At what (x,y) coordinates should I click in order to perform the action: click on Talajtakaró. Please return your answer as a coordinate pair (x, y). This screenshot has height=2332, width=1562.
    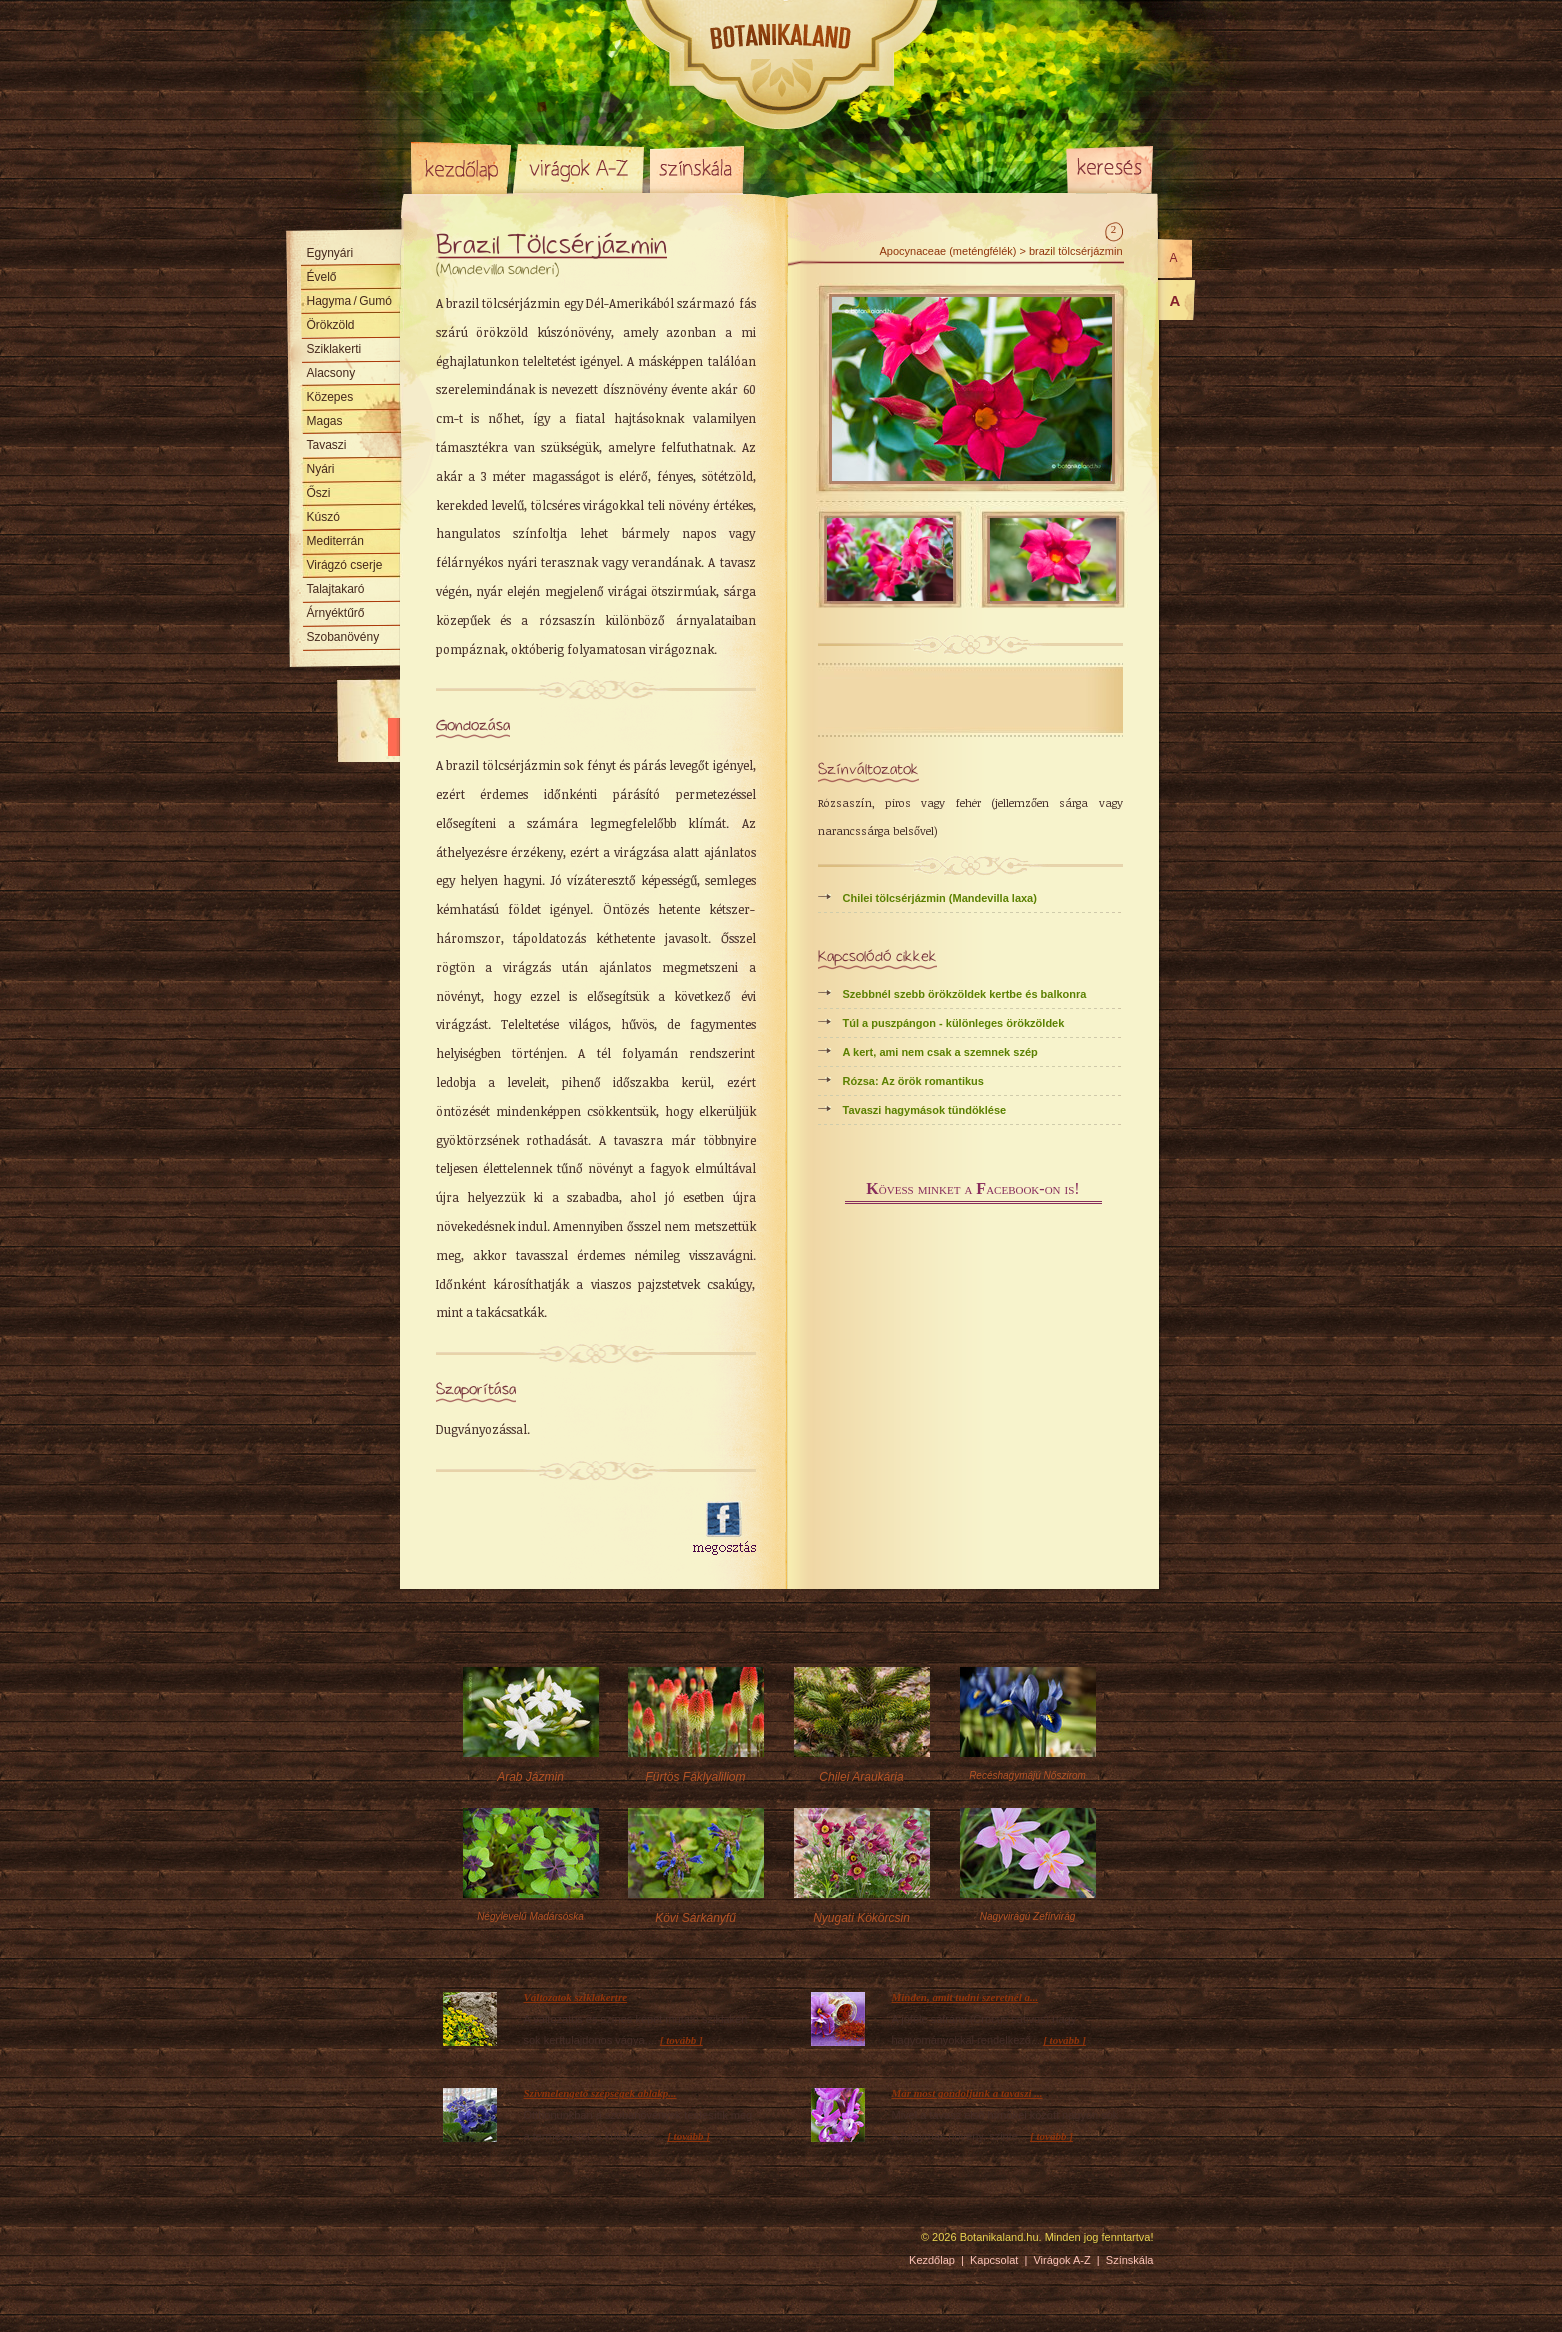
    Looking at the image, I should click on (336, 589).